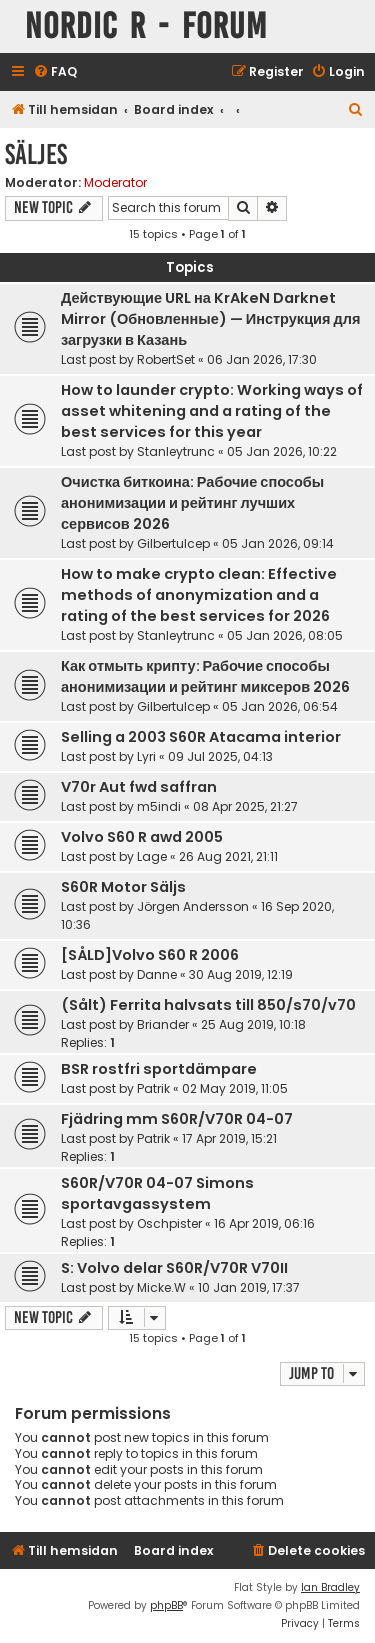  What do you see at coordinates (330, 1587) in the screenshot?
I see `Ian Bradley` at bounding box center [330, 1587].